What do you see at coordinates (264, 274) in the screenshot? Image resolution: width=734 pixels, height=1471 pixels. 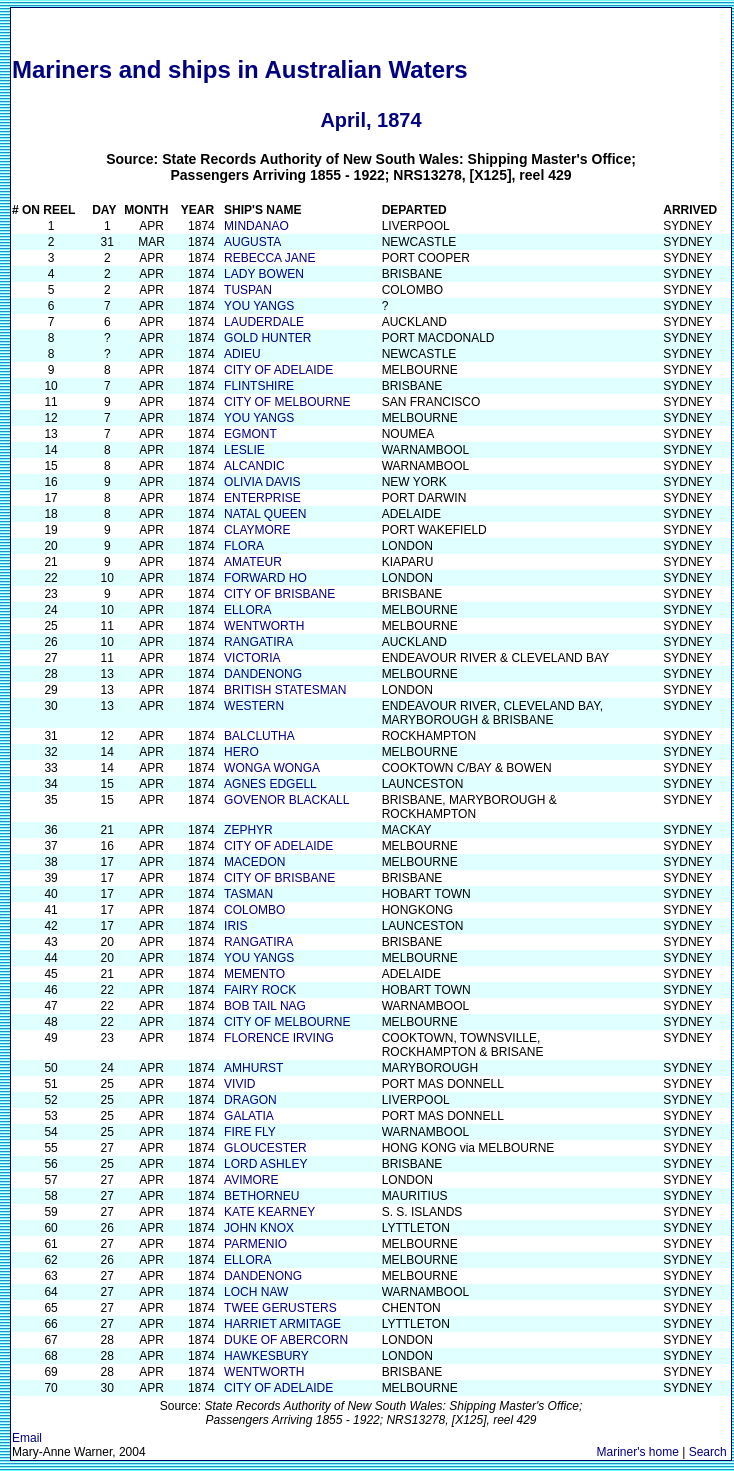 I see `LADY BOWEN` at bounding box center [264, 274].